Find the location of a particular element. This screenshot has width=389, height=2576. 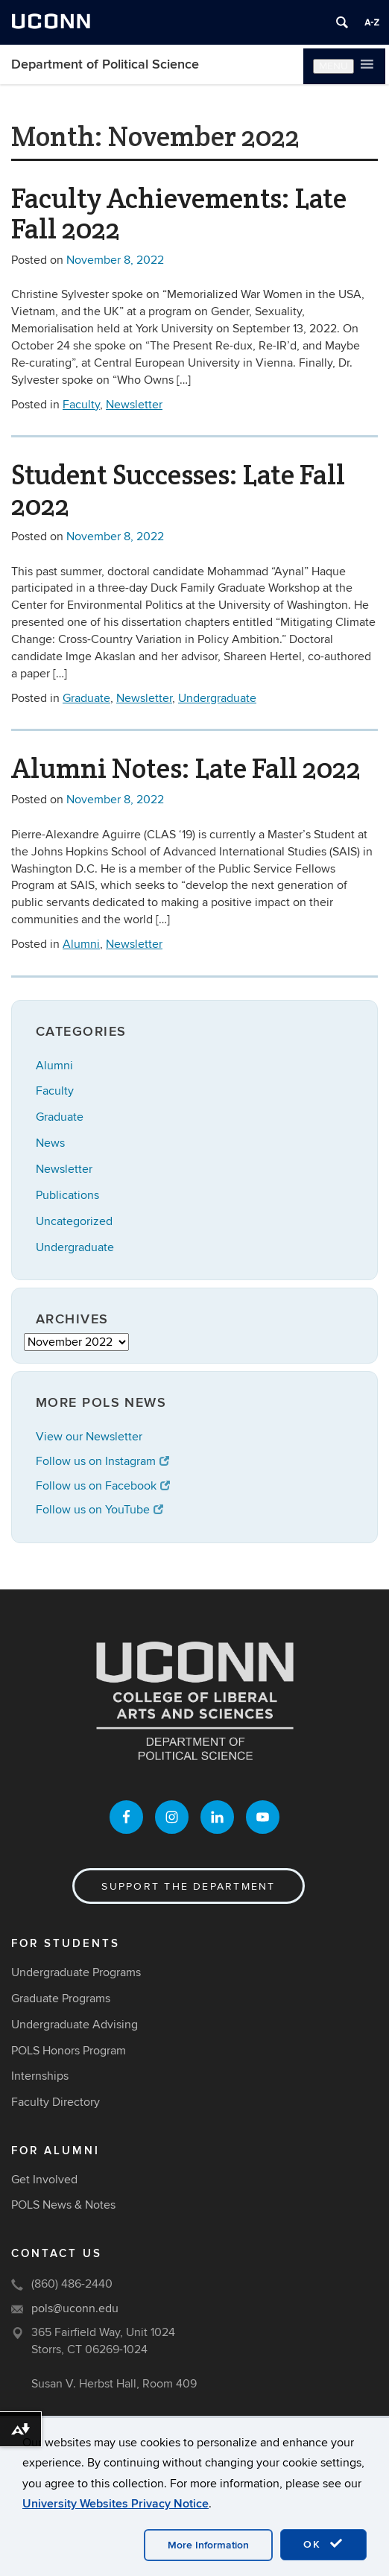

Get Involved is located at coordinates (44, 2179).